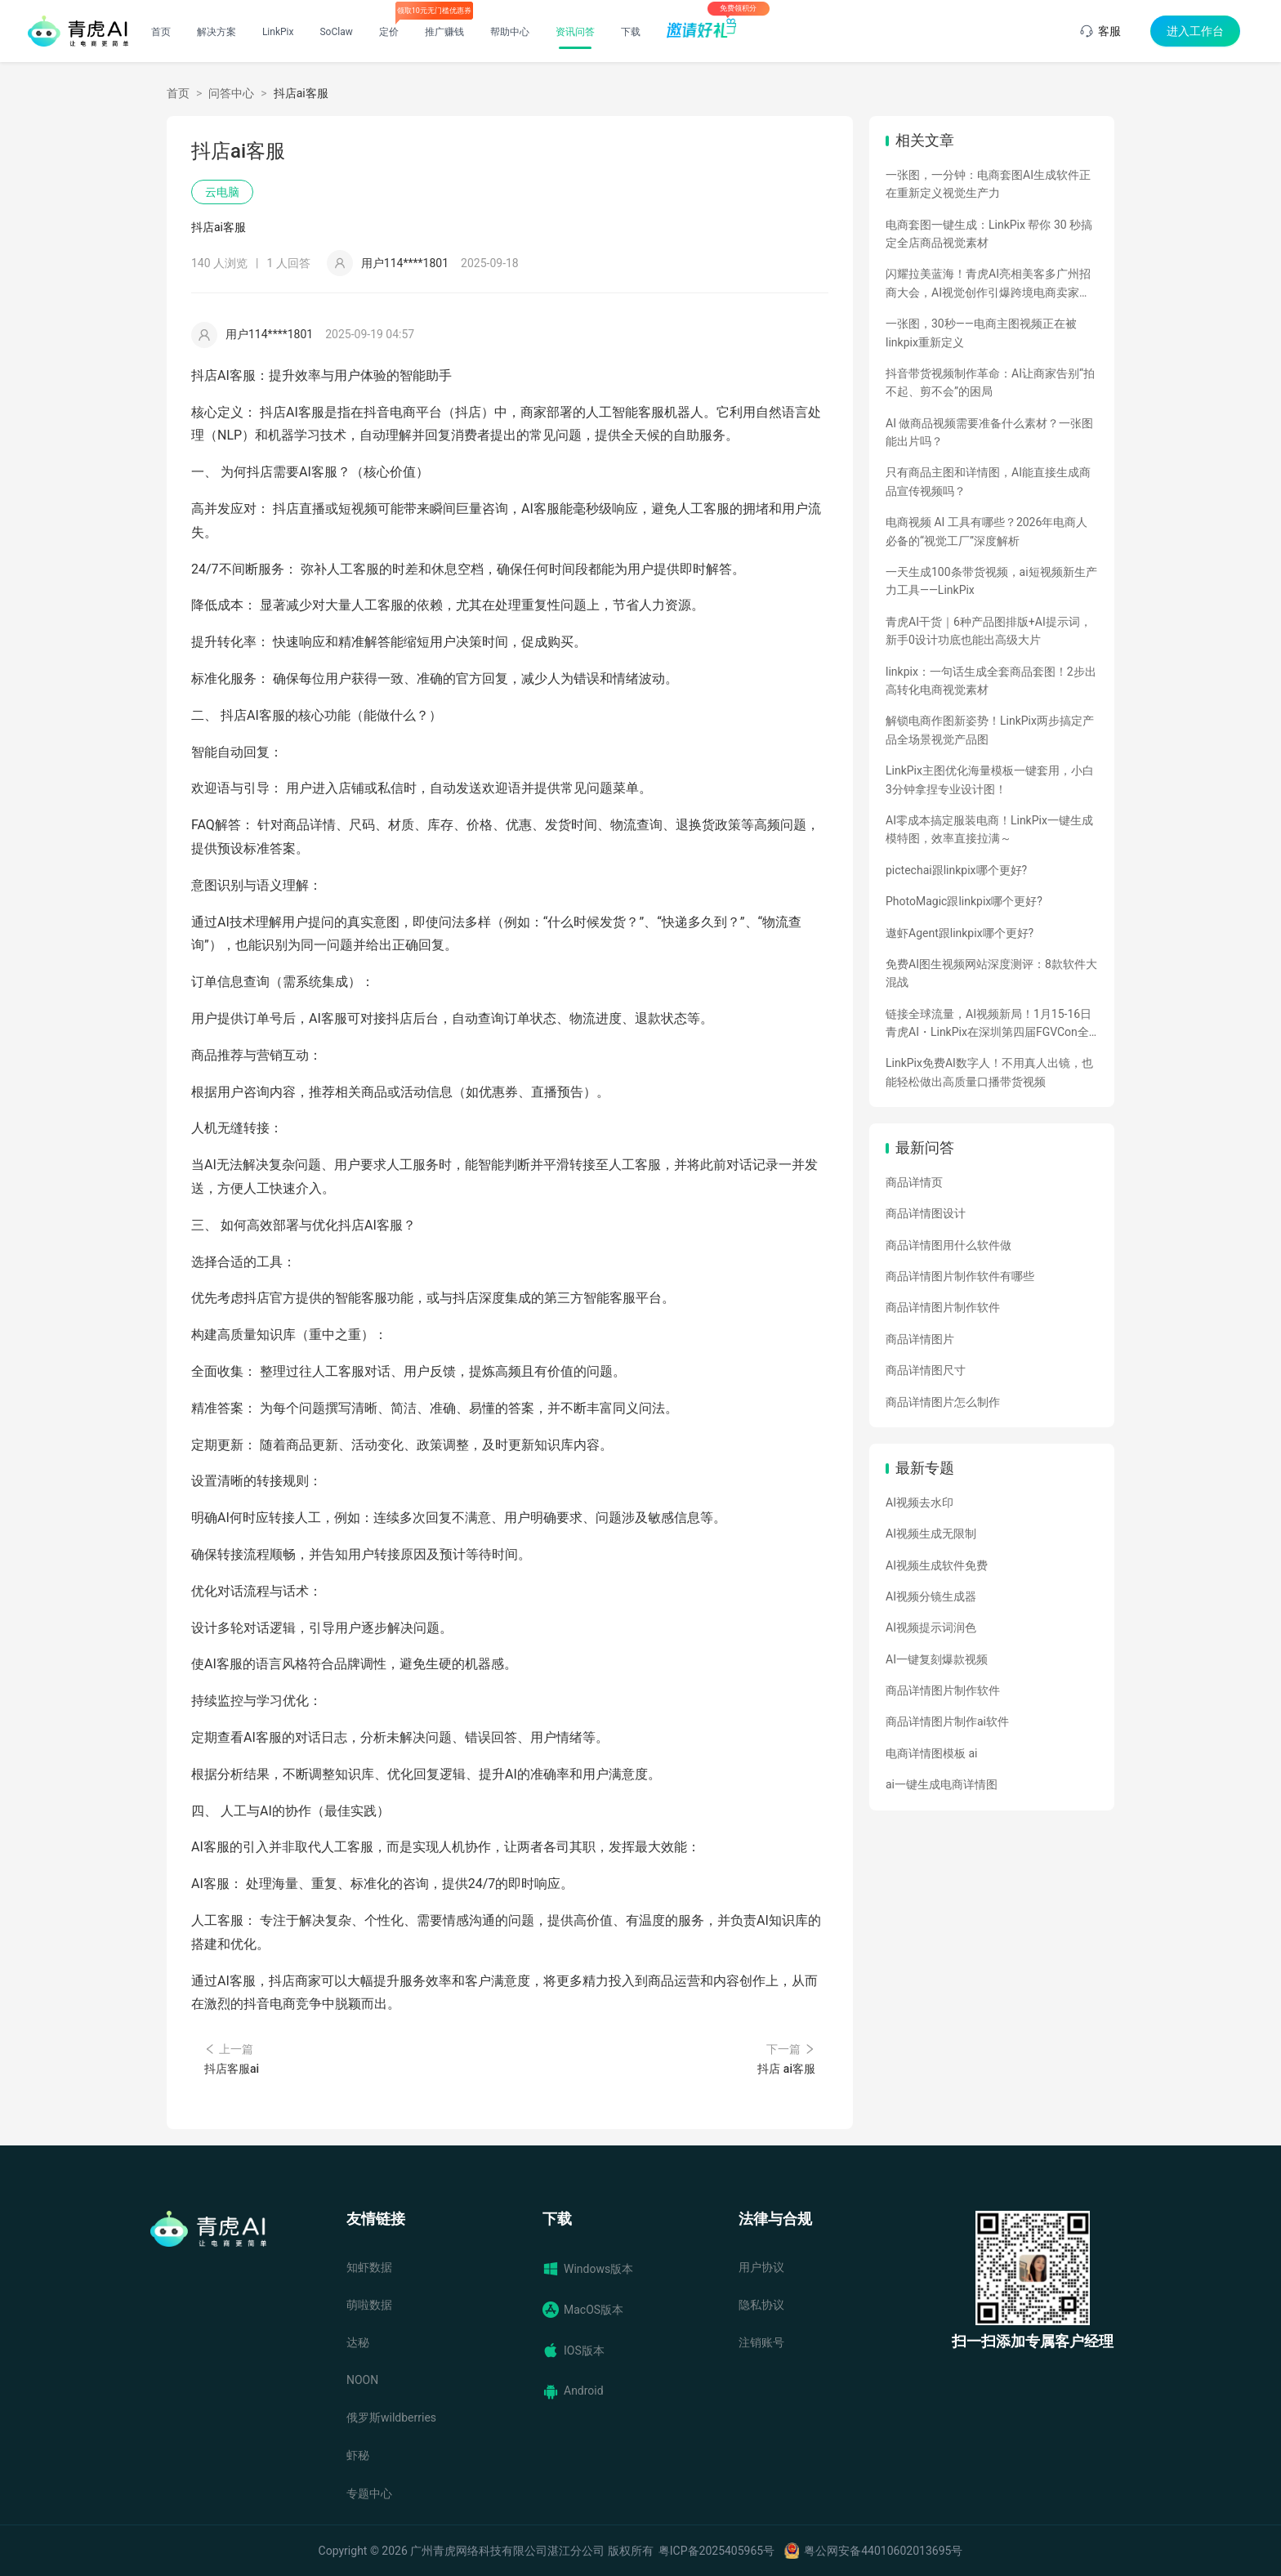 This screenshot has height=2576, width=1281. What do you see at coordinates (357, 2342) in the screenshot?
I see `达秘` at bounding box center [357, 2342].